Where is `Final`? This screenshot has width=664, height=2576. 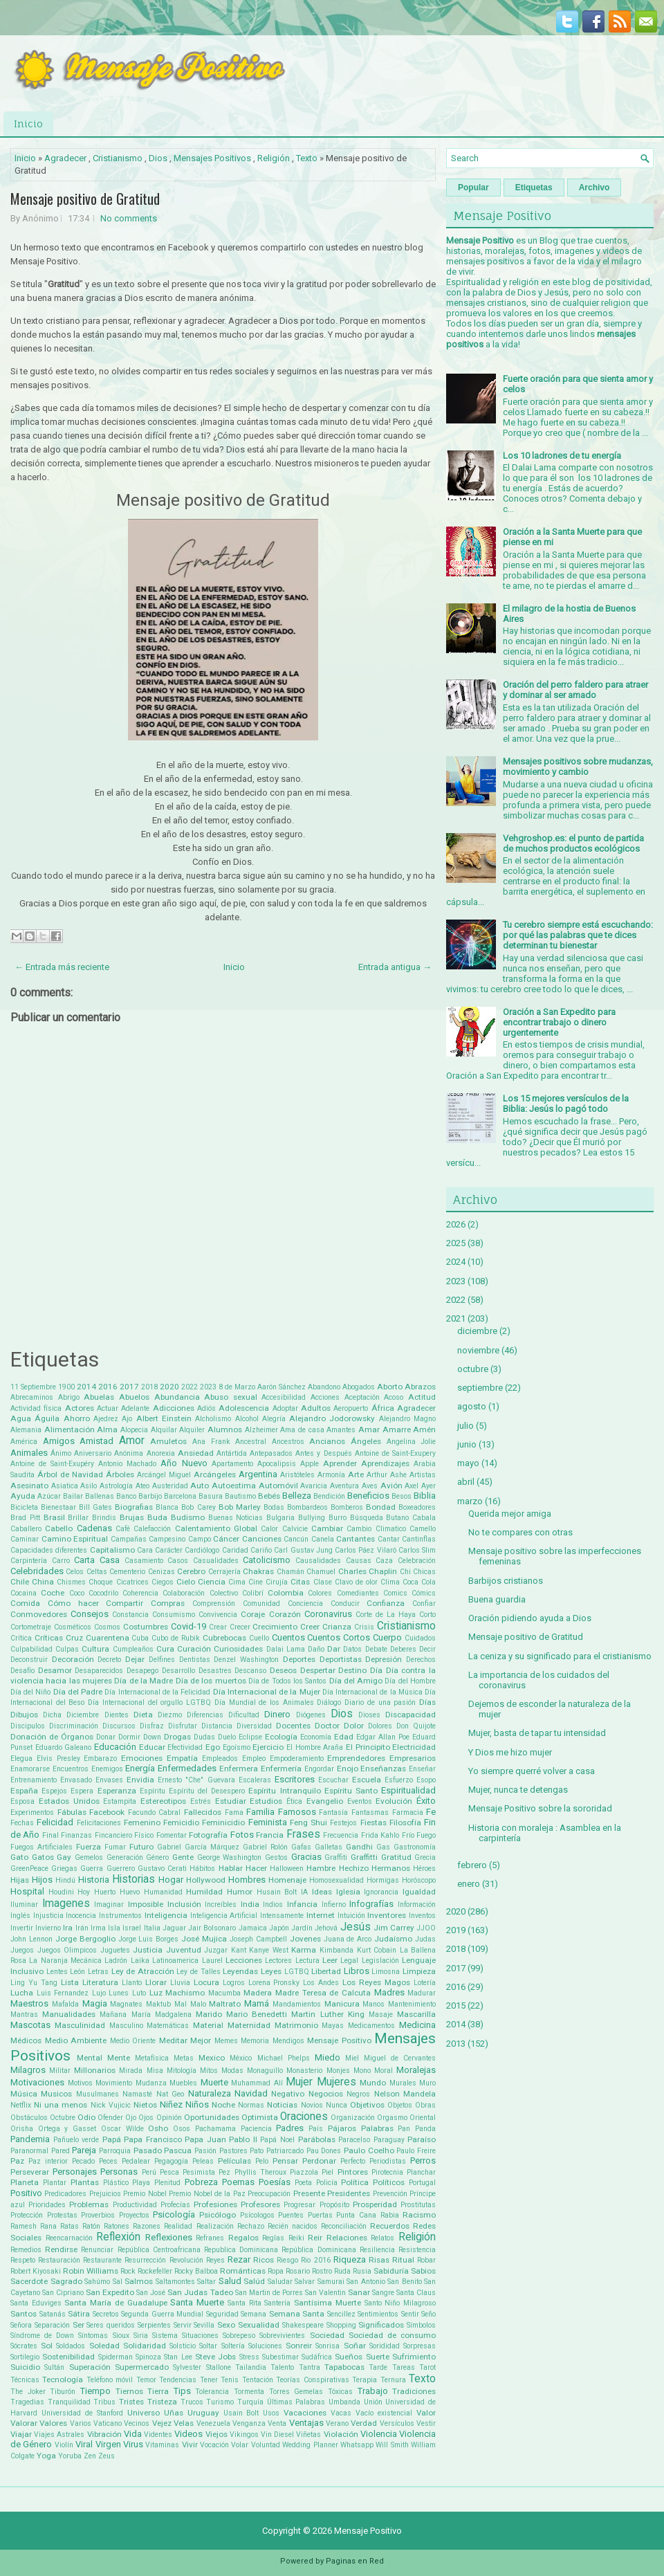 Final is located at coordinates (50, 1835).